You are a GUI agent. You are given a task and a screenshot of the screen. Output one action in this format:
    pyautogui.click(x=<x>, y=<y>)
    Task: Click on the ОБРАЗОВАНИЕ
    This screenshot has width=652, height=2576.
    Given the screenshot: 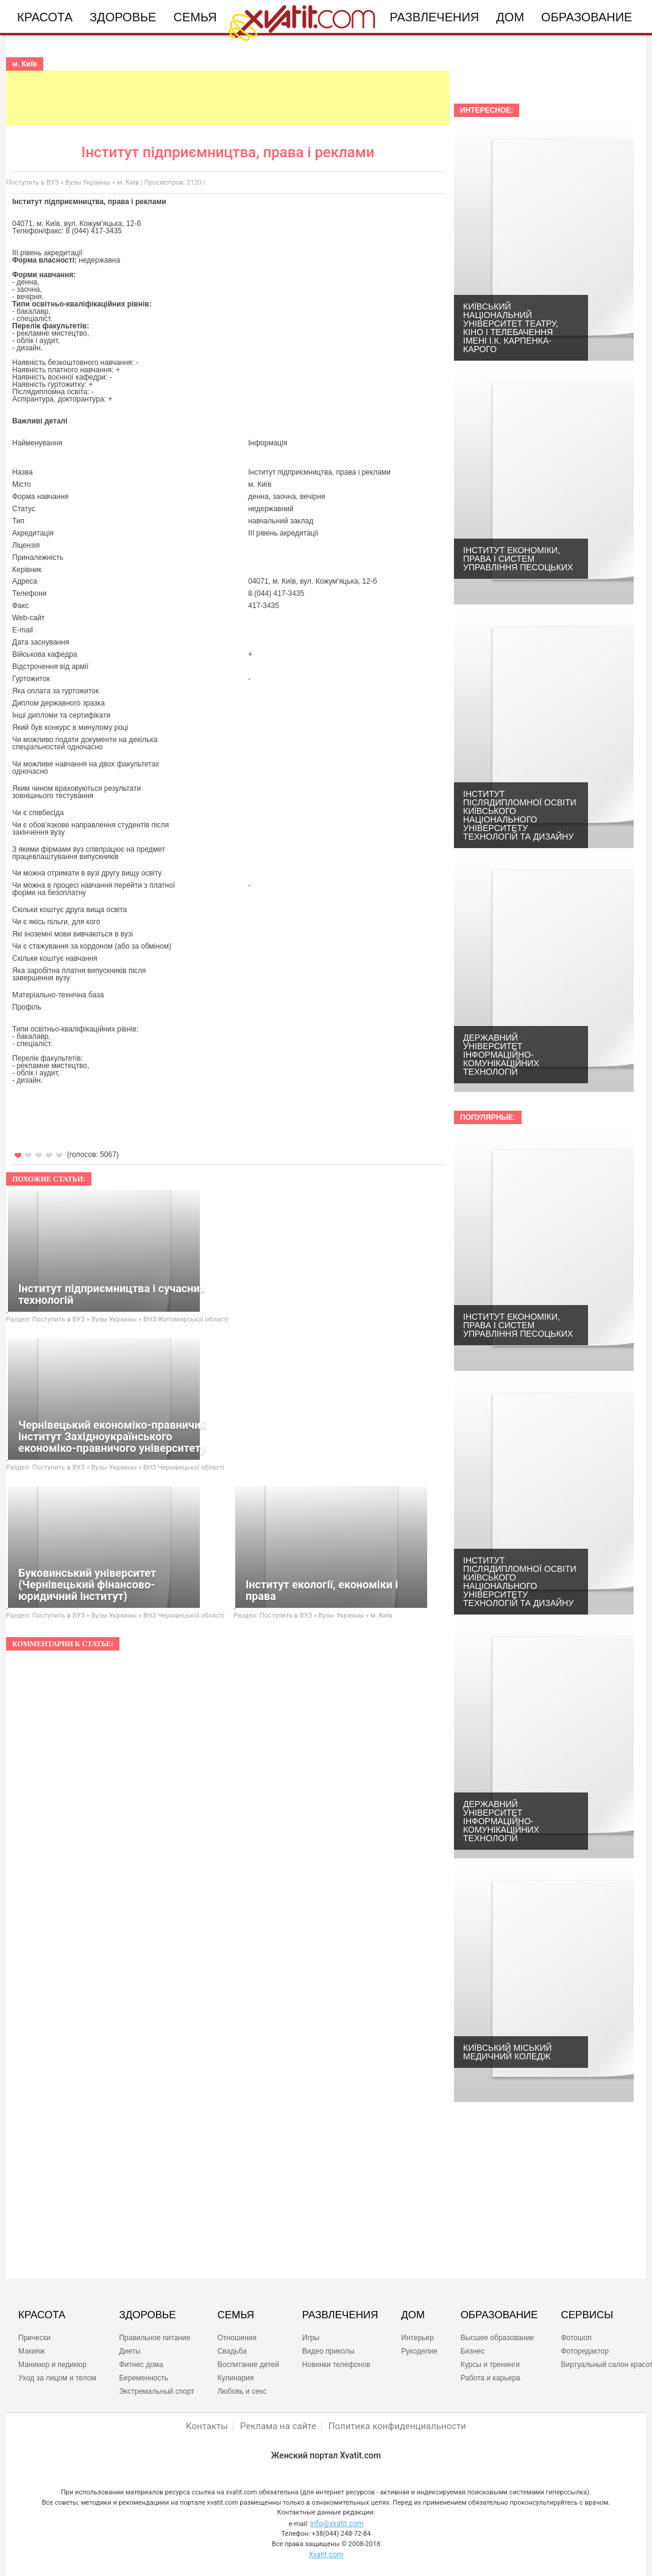 What is the action you would take?
    pyautogui.click(x=499, y=2315)
    